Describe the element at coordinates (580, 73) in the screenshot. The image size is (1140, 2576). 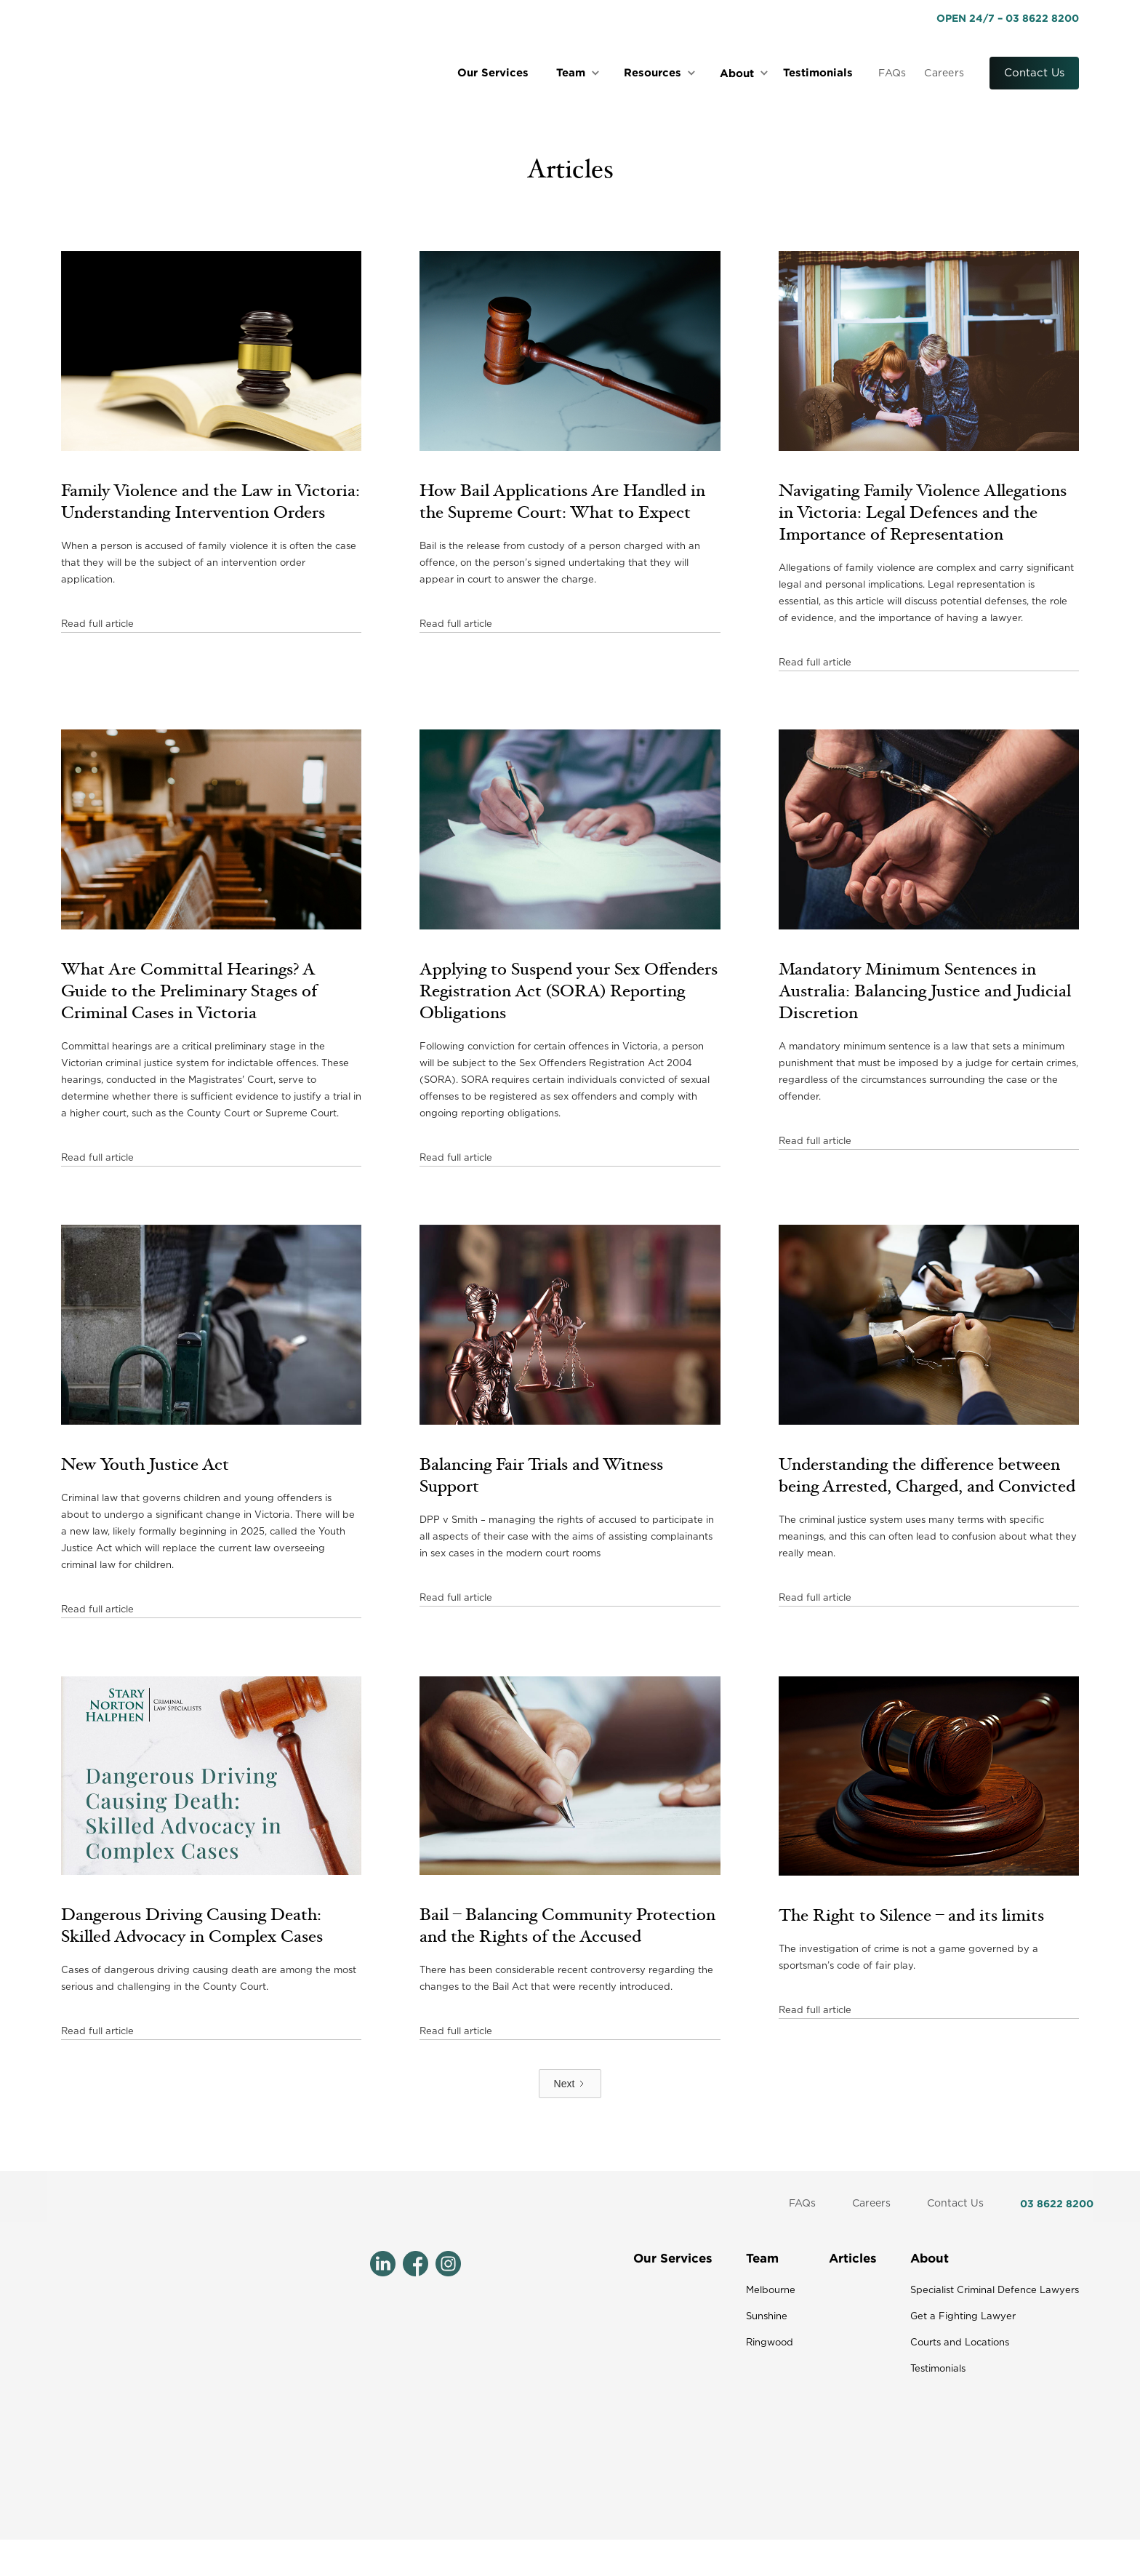
I see `[button]` at that location.